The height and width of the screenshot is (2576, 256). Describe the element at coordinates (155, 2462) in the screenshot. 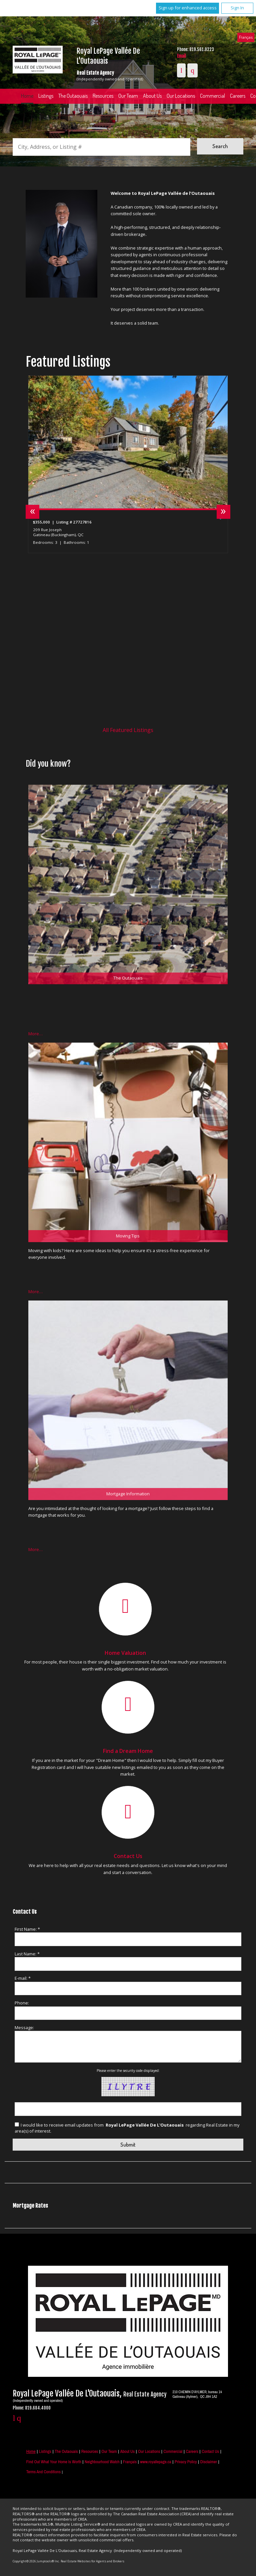

I see `www.royallepage.ca` at that location.